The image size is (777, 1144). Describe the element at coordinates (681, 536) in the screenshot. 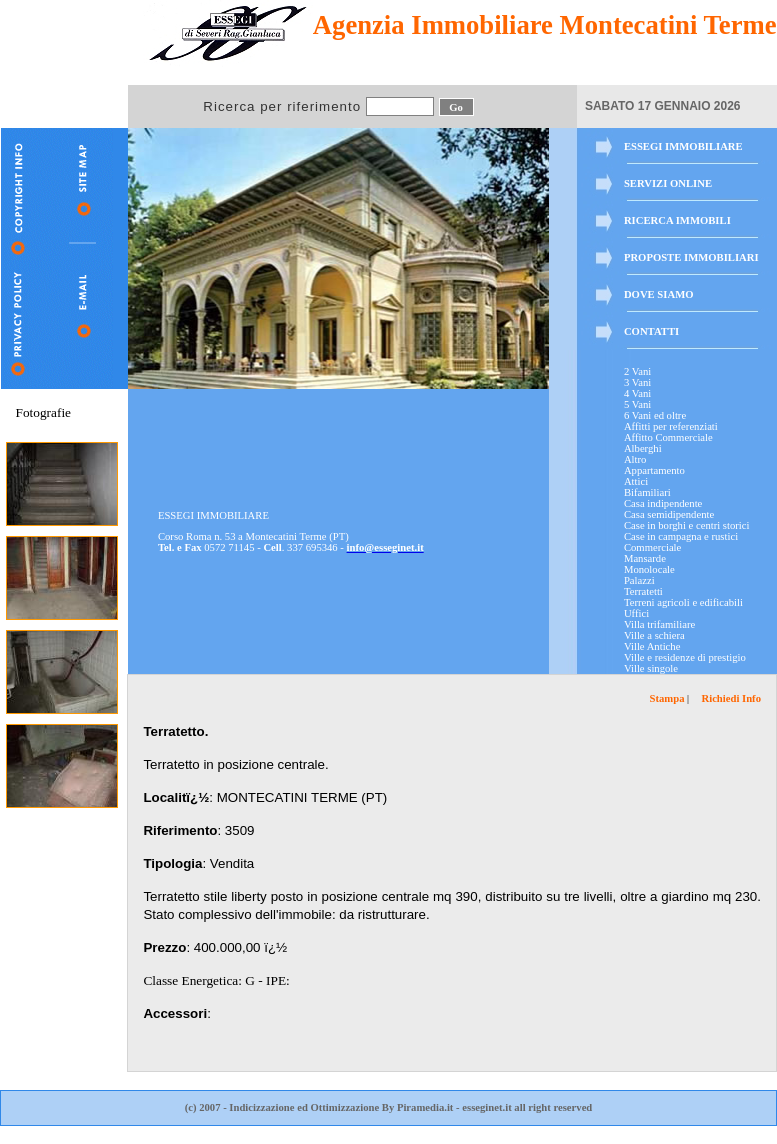

I see `Case in campagna e rustici` at that location.